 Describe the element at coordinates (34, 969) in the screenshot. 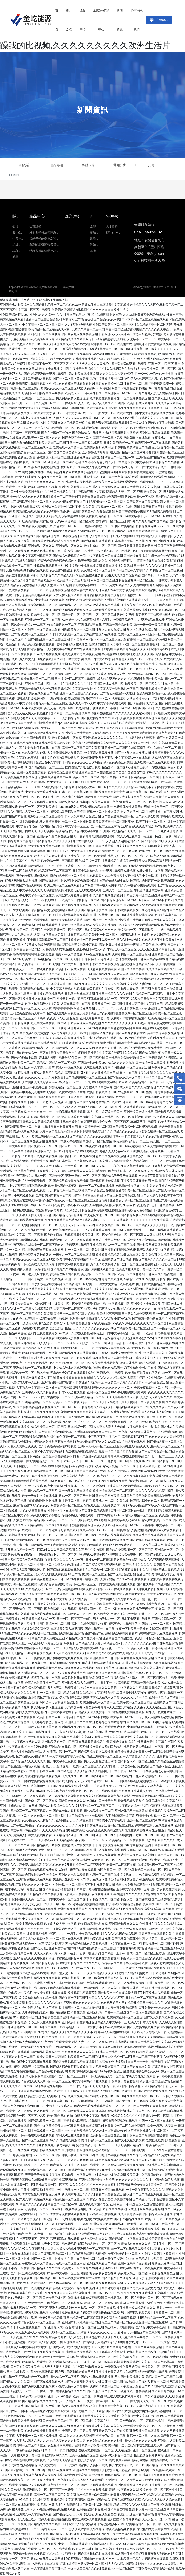

I see `欧美黄片一区二区在线免费观看` at that location.